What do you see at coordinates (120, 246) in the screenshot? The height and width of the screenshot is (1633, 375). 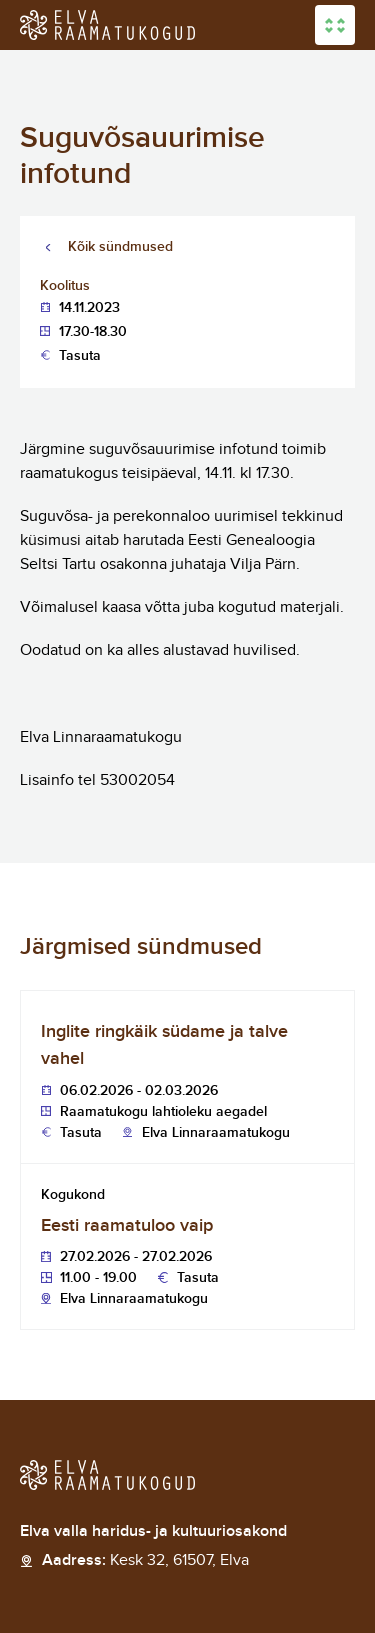 I see `Kõik sündmused` at bounding box center [120, 246].